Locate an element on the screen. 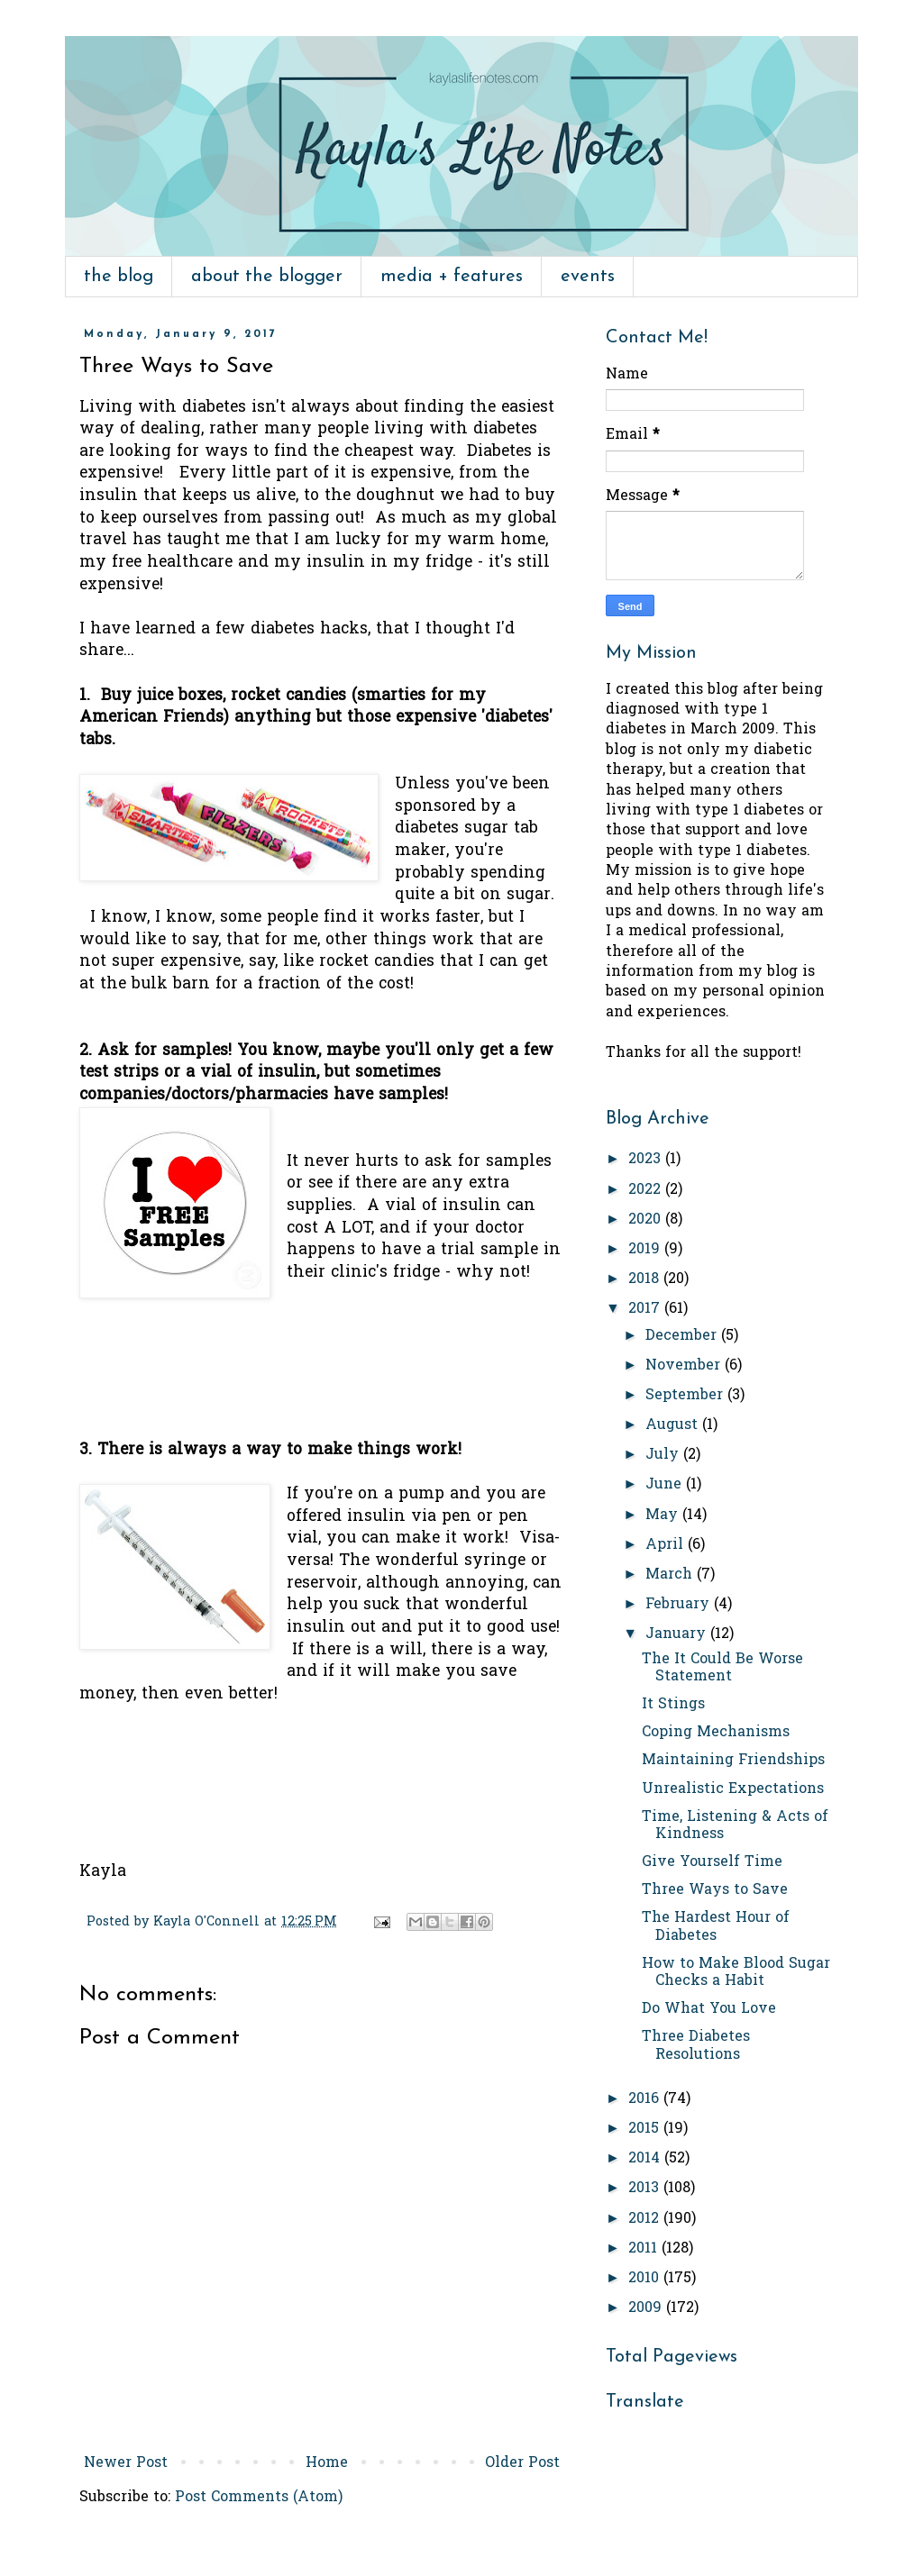 This screenshot has width=923, height=2576. 2013 is located at coordinates (645, 2188).